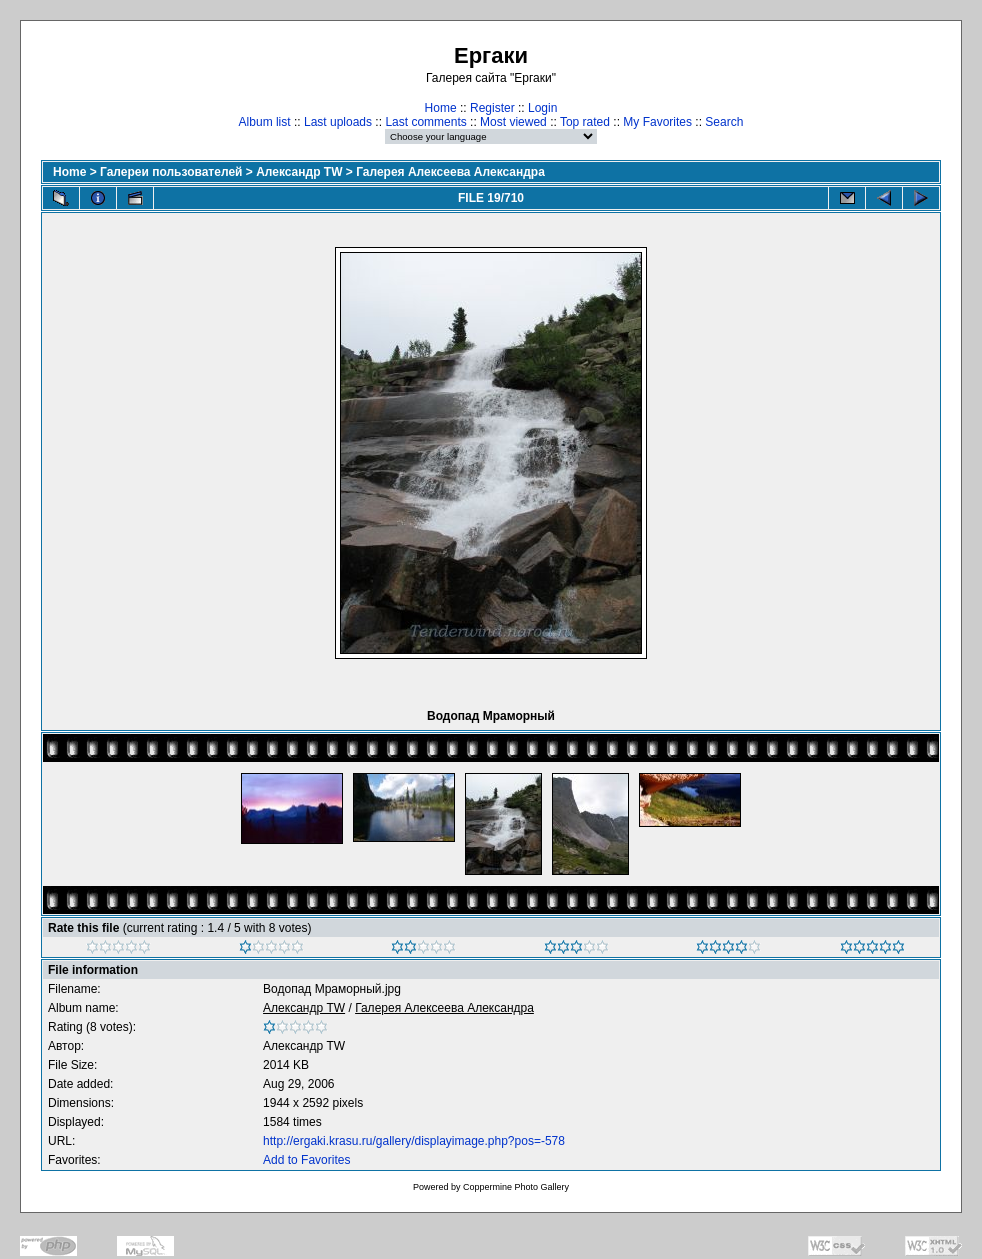 The width and height of the screenshot is (982, 1259). What do you see at coordinates (724, 122) in the screenshot?
I see `Search` at bounding box center [724, 122].